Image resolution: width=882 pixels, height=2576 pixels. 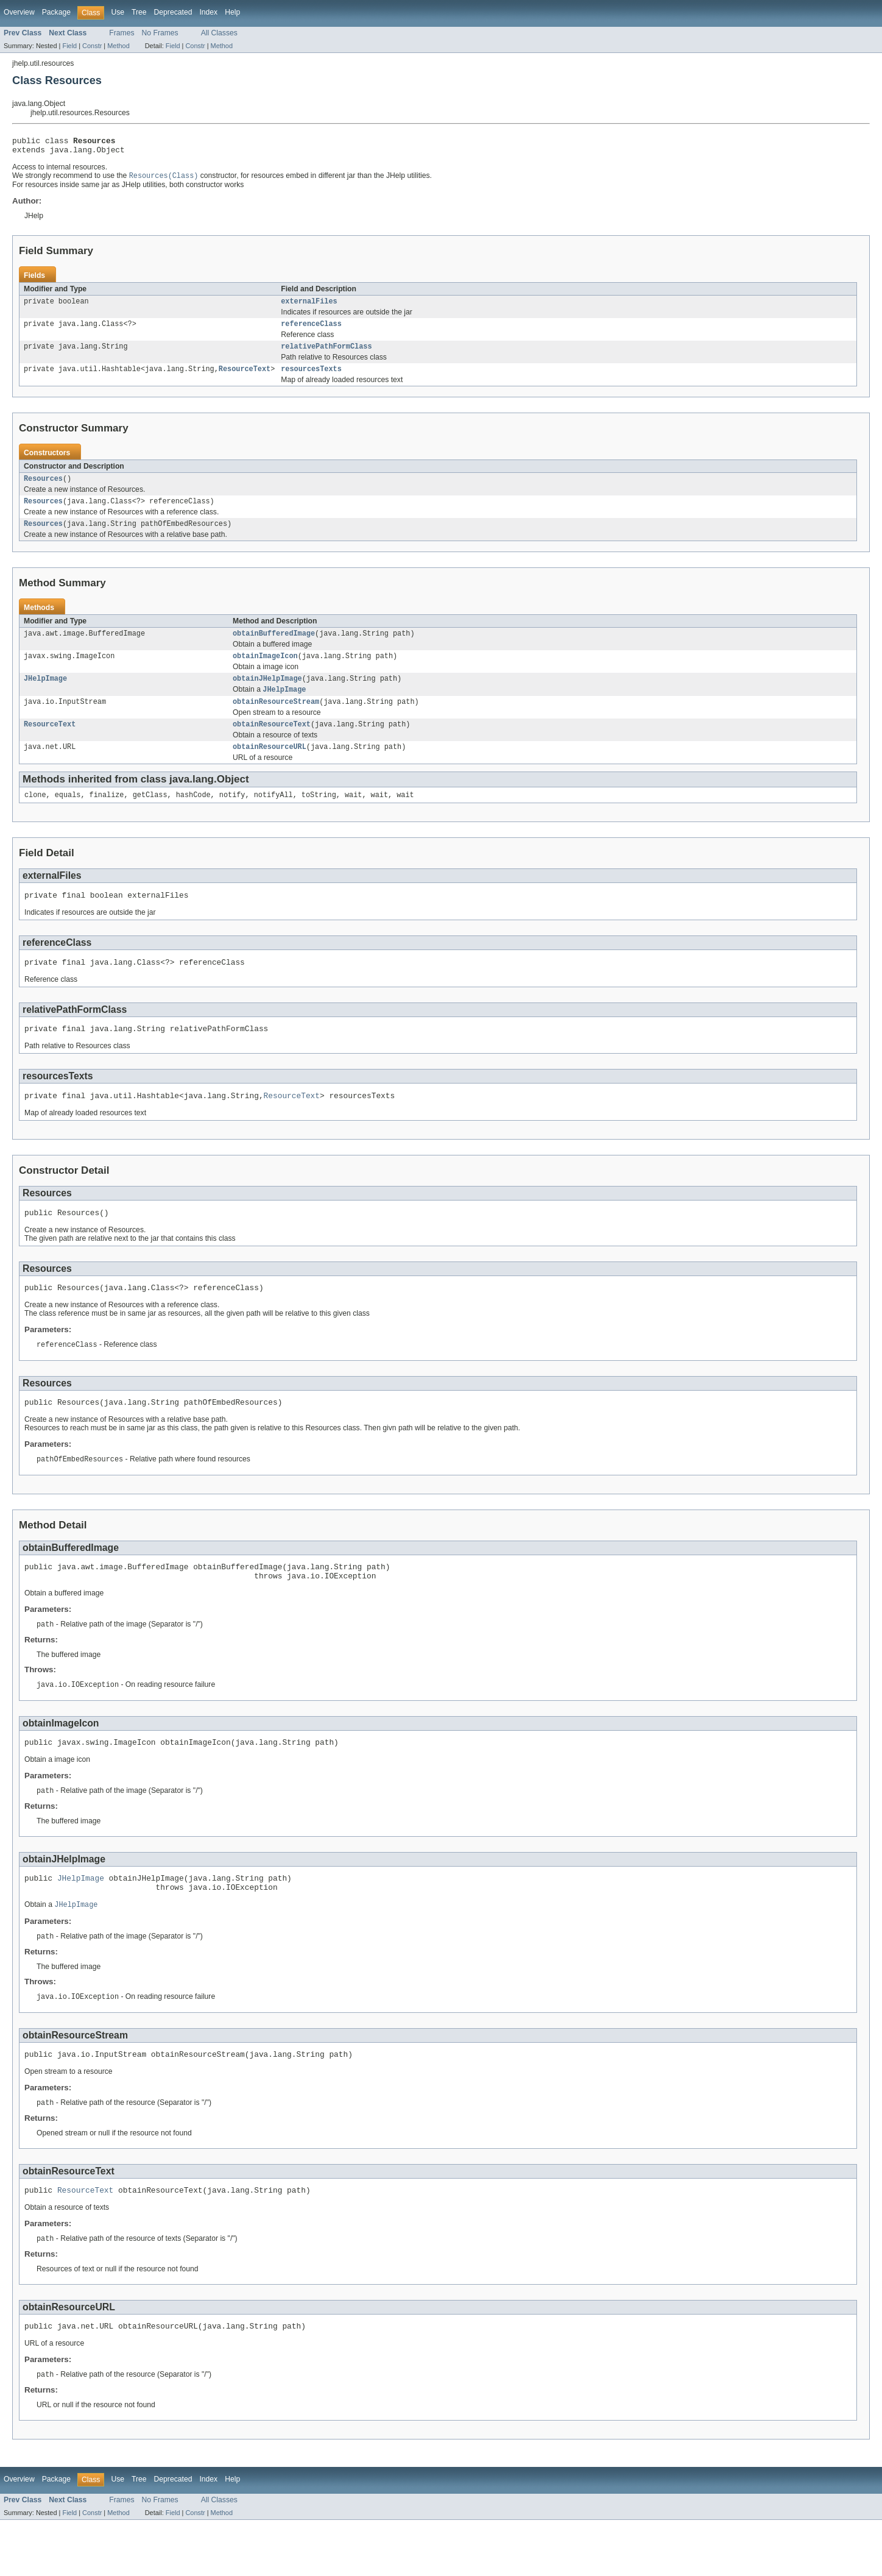 I want to click on obtainResourceURL, so click(x=269, y=767).